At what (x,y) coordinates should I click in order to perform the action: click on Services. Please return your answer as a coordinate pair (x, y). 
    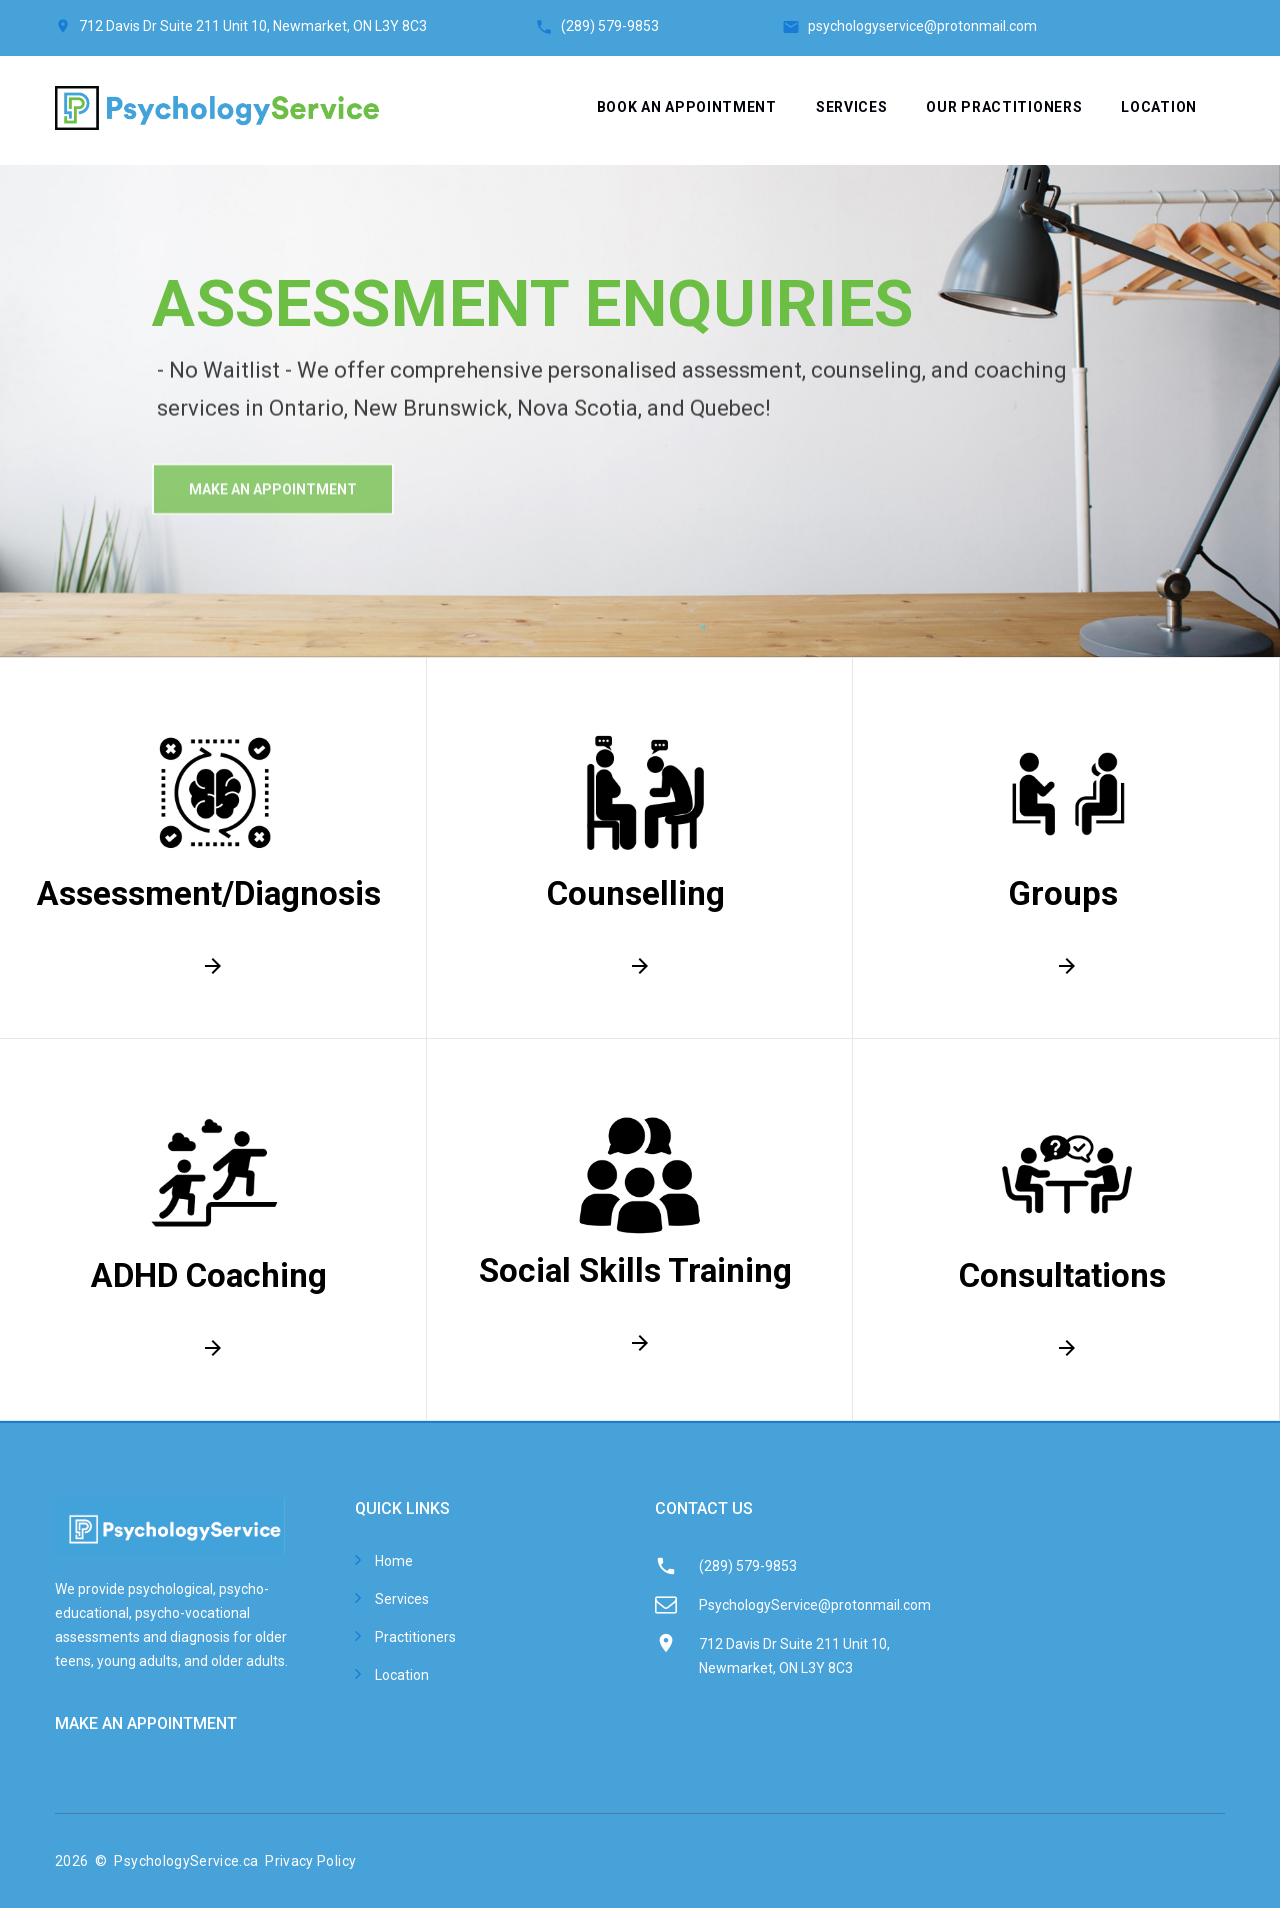
    Looking at the image, I should click on (852, 107).